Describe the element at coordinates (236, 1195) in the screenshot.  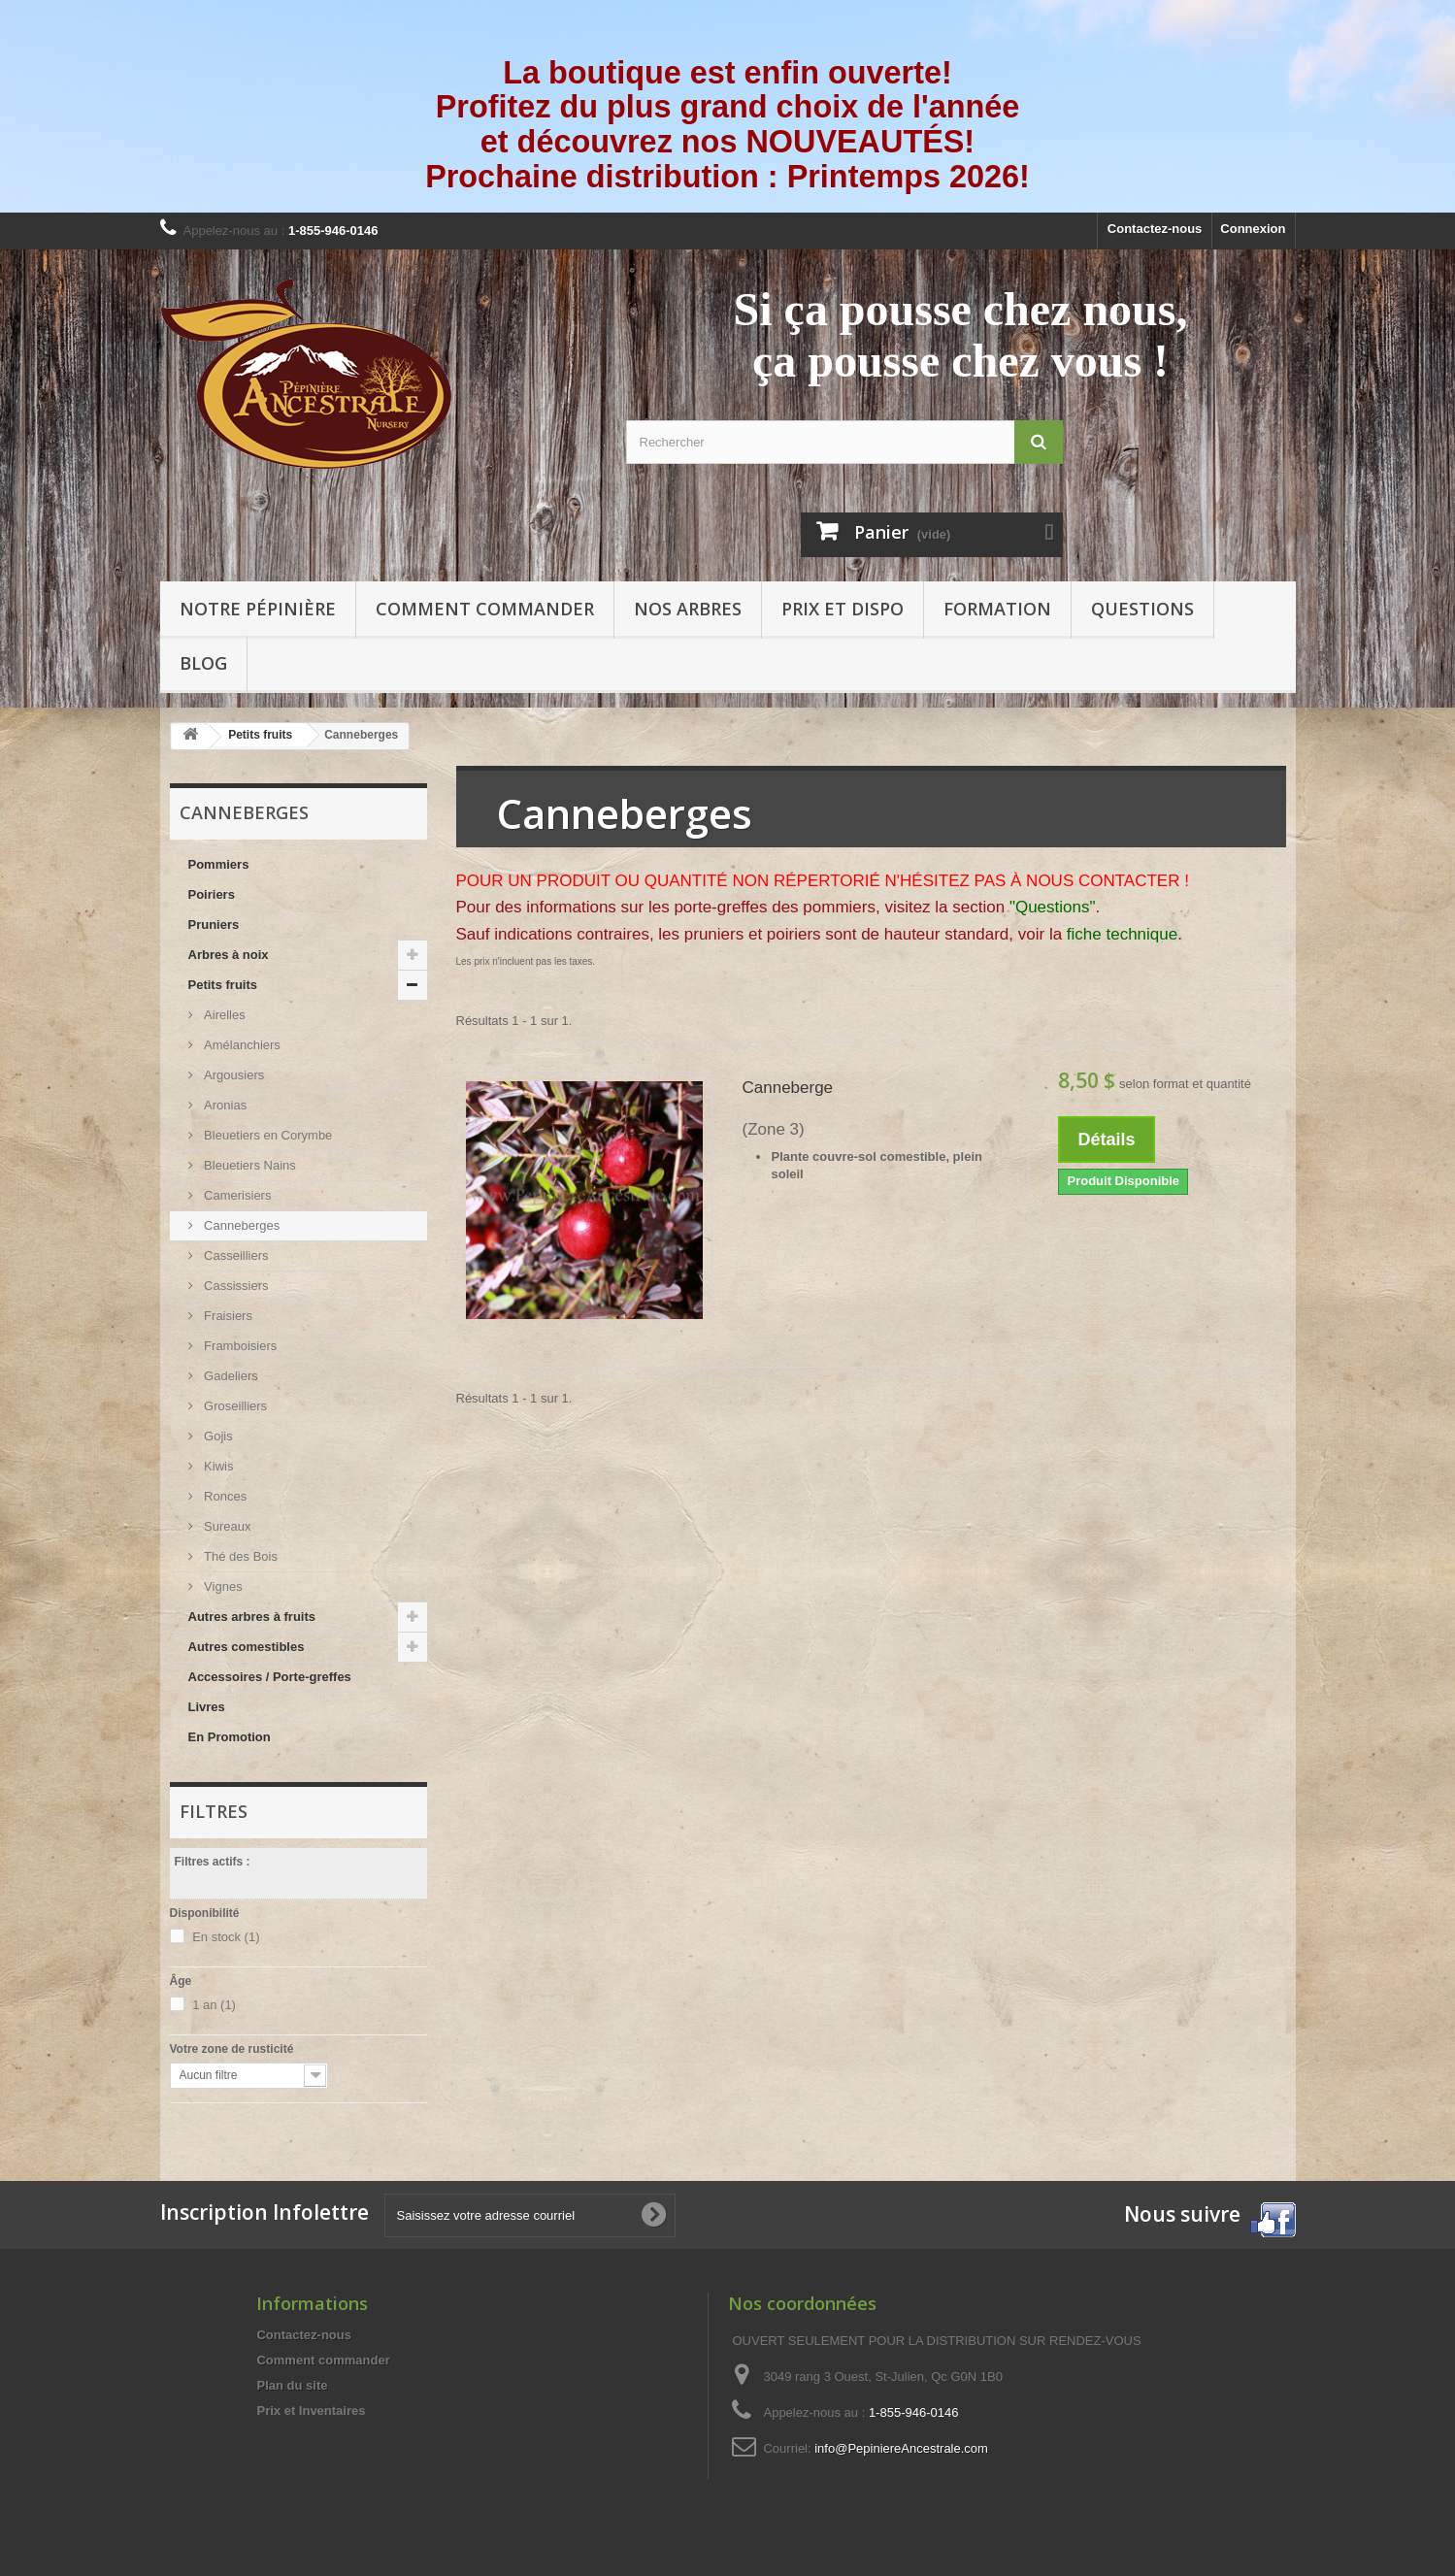
I see `Camerisiers` at that location.